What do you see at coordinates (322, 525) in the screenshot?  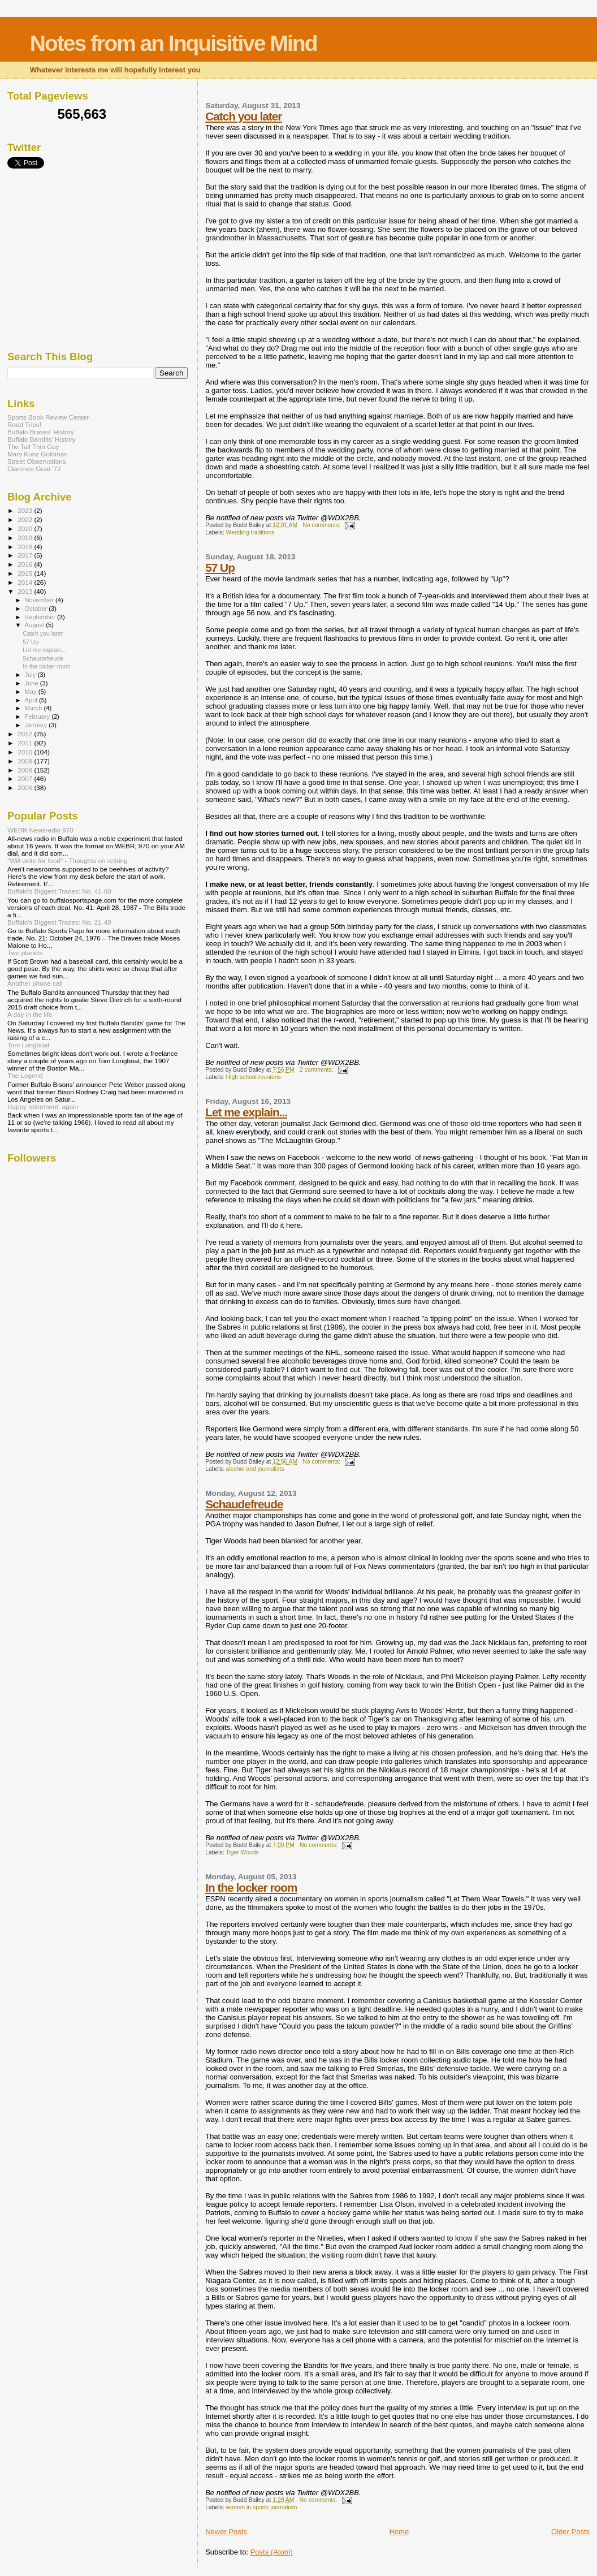 I see `No comments:` at bounding box center [322, 525].